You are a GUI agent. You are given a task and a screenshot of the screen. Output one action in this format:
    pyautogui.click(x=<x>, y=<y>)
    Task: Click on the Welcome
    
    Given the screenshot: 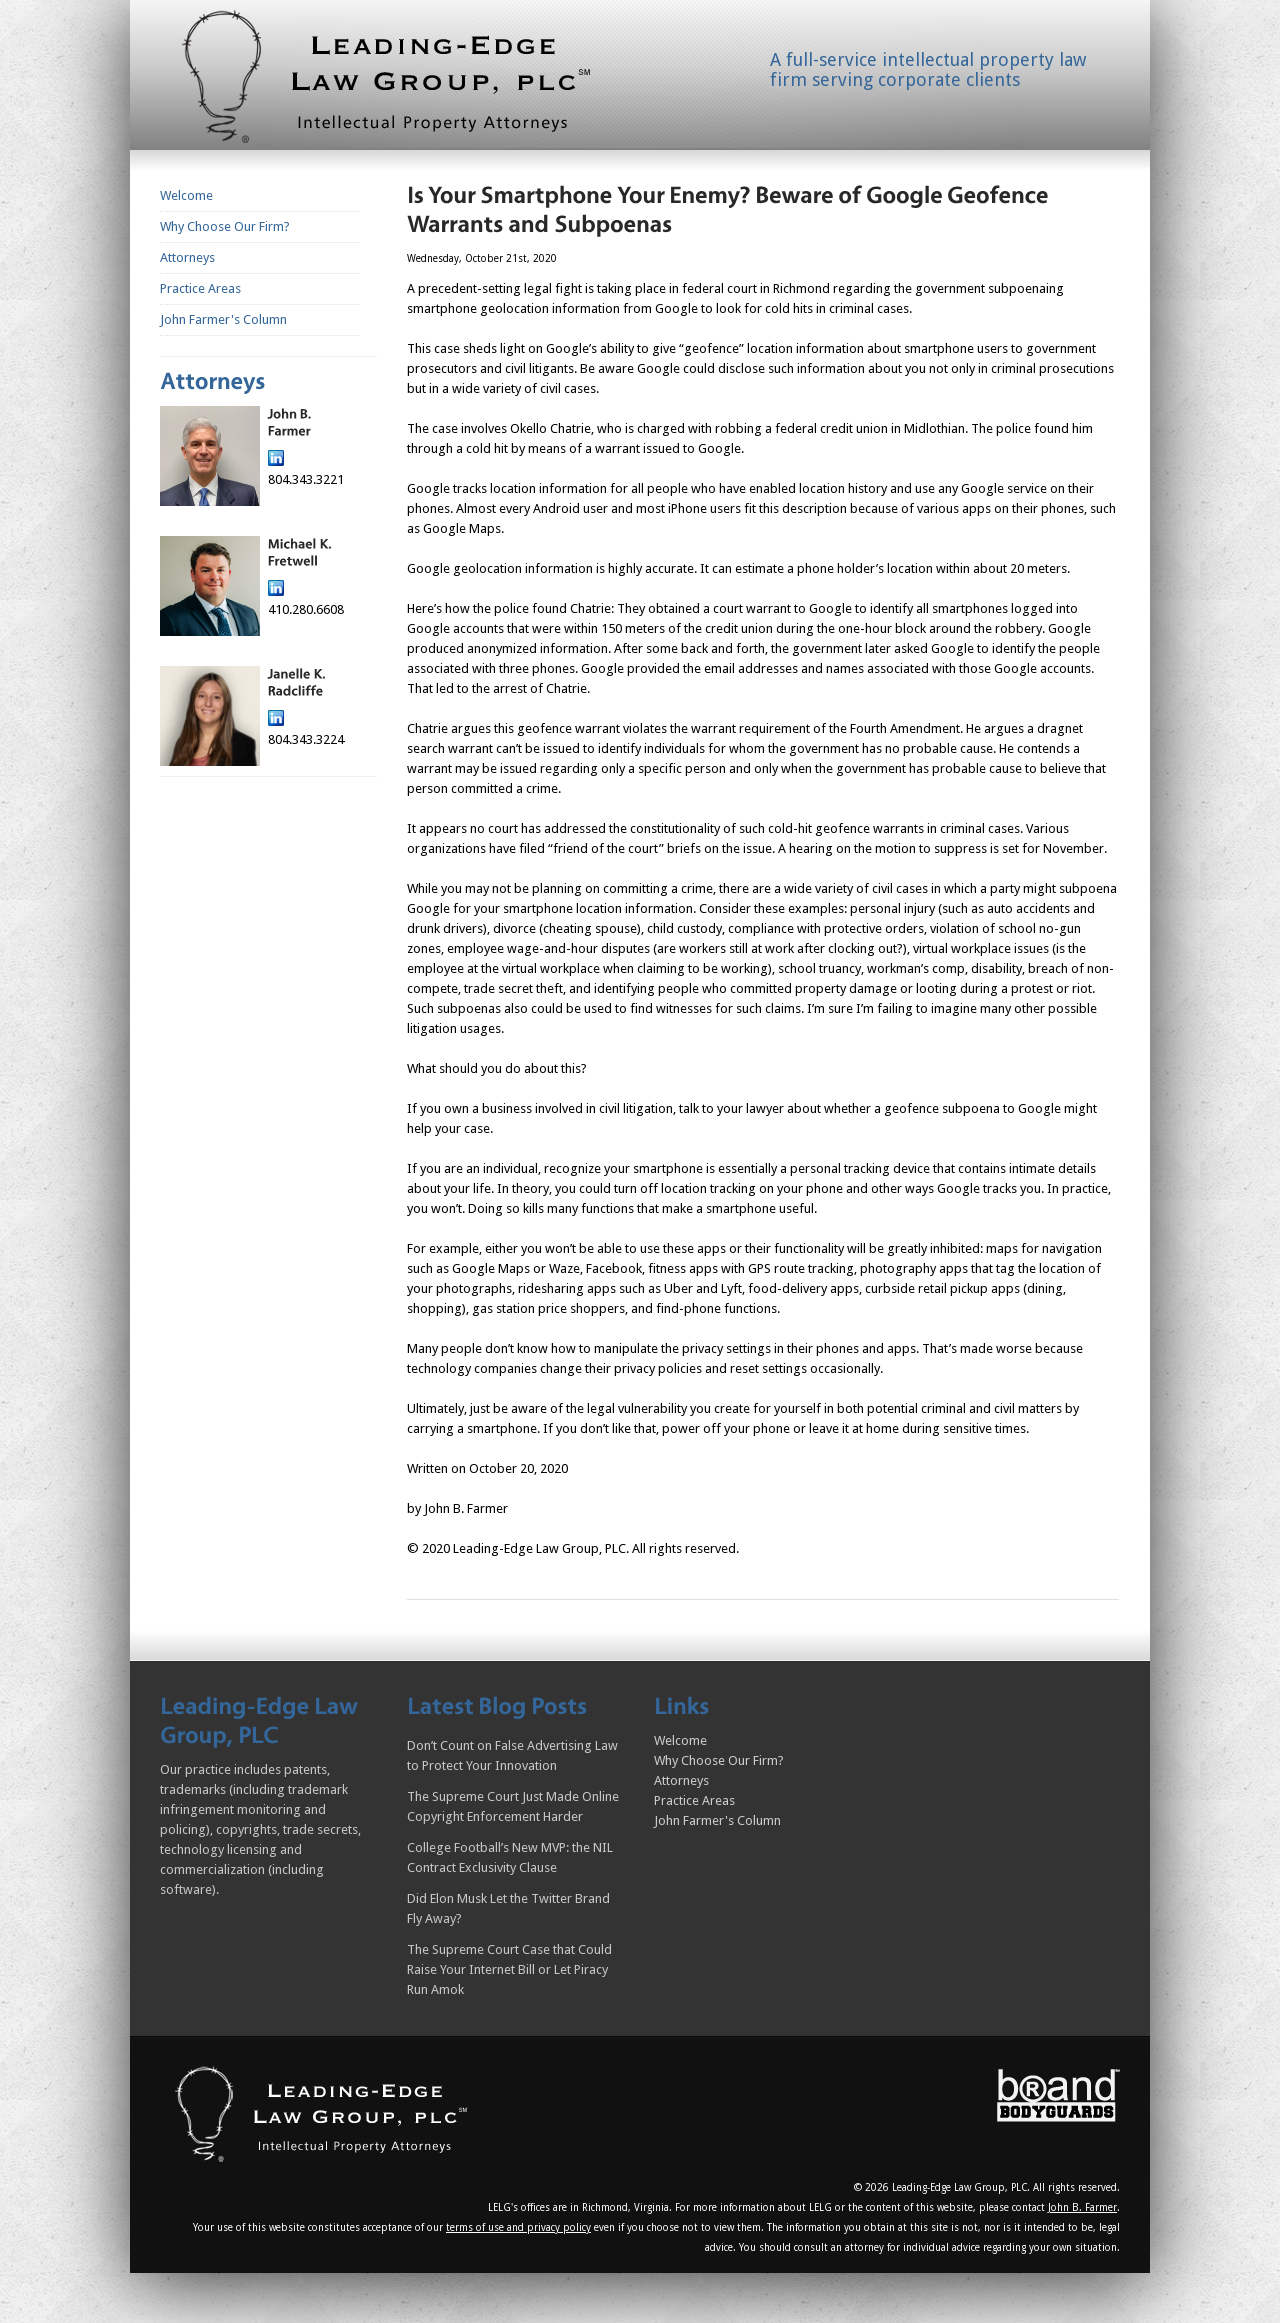 What is the action you would take?
    pyautogui.click(x=186, y=195)
    